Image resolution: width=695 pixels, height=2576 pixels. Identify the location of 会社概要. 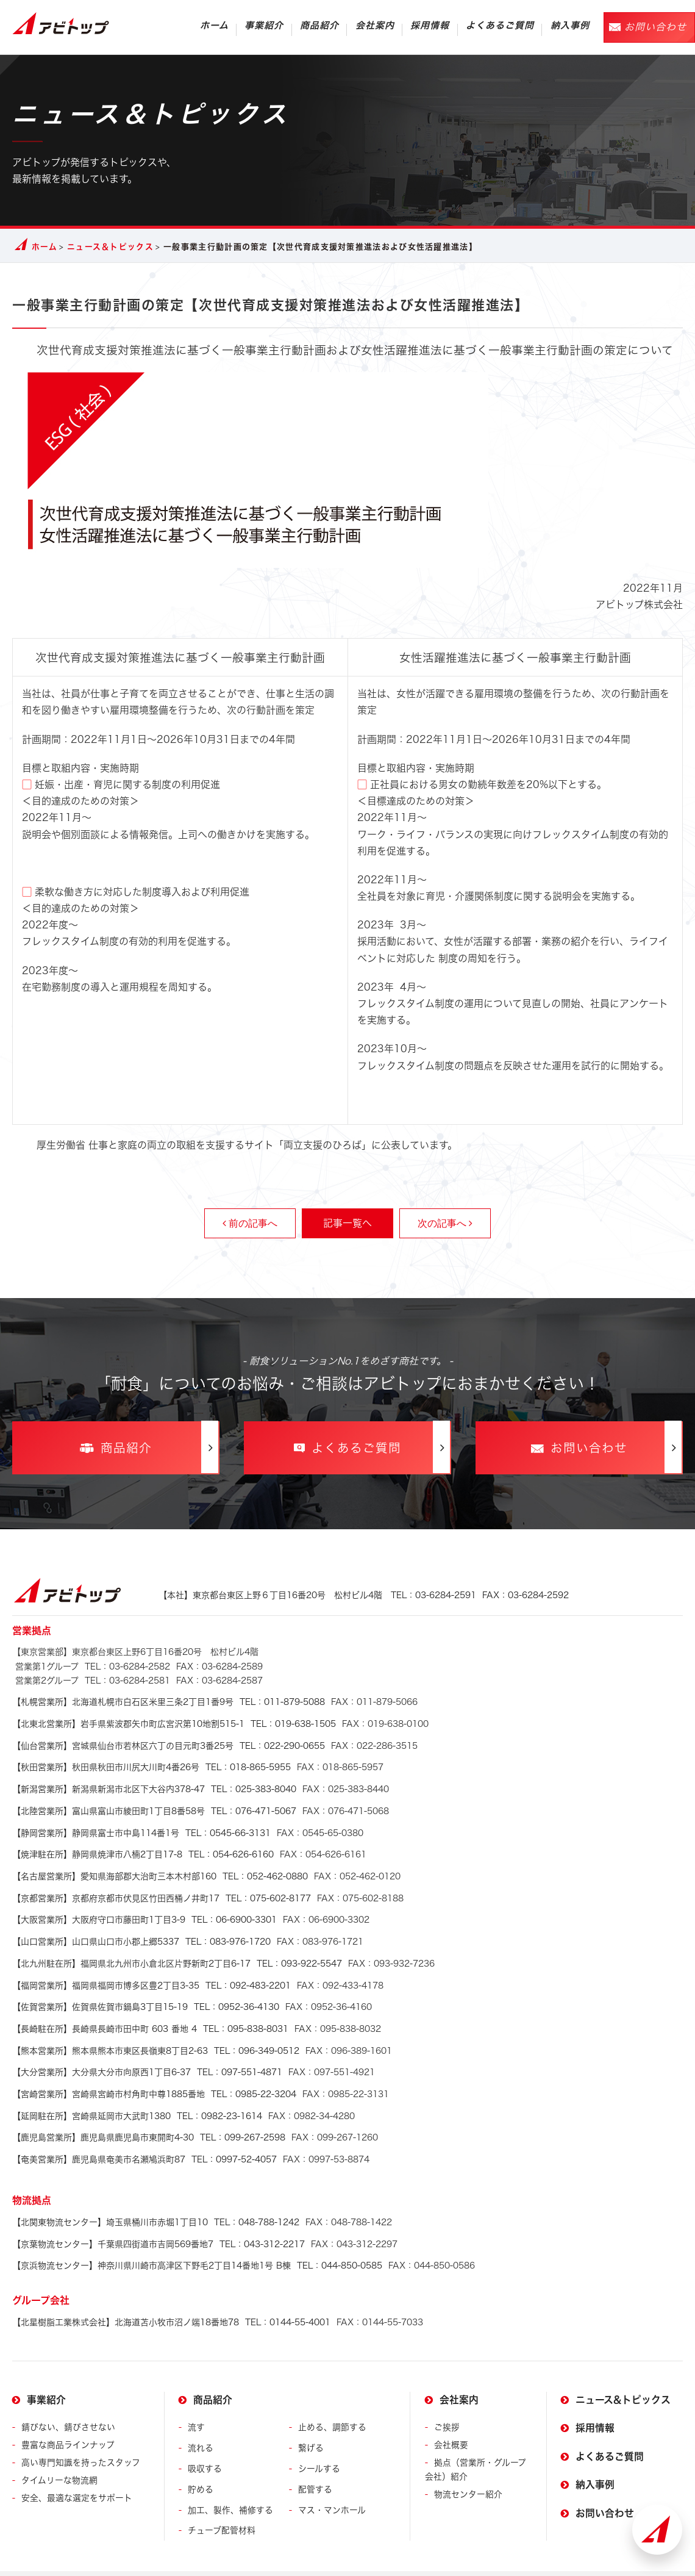
(451, 2417).